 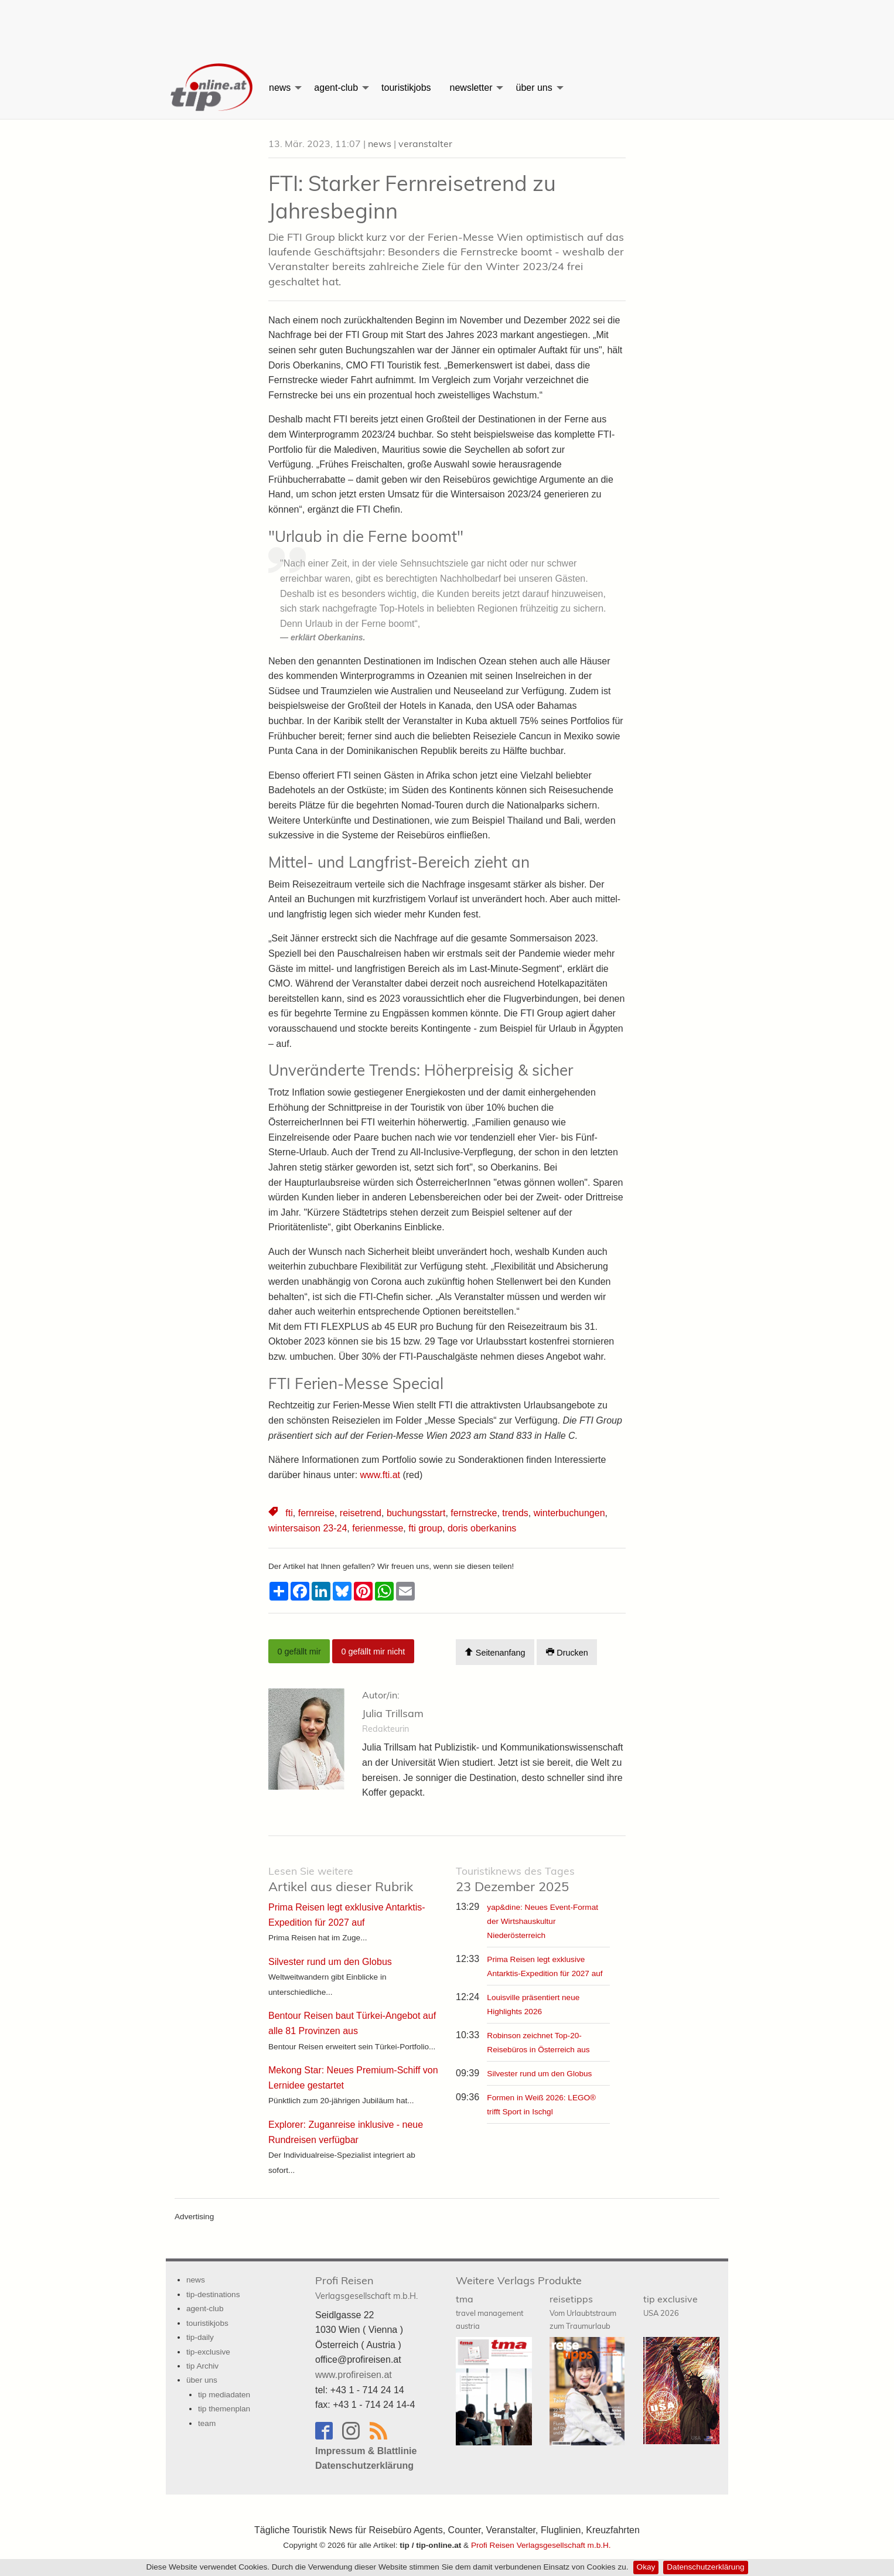 What do you see at coordinates (534, 88) in the screenshot?
I see `über uns` at bounding box center [534, 88].